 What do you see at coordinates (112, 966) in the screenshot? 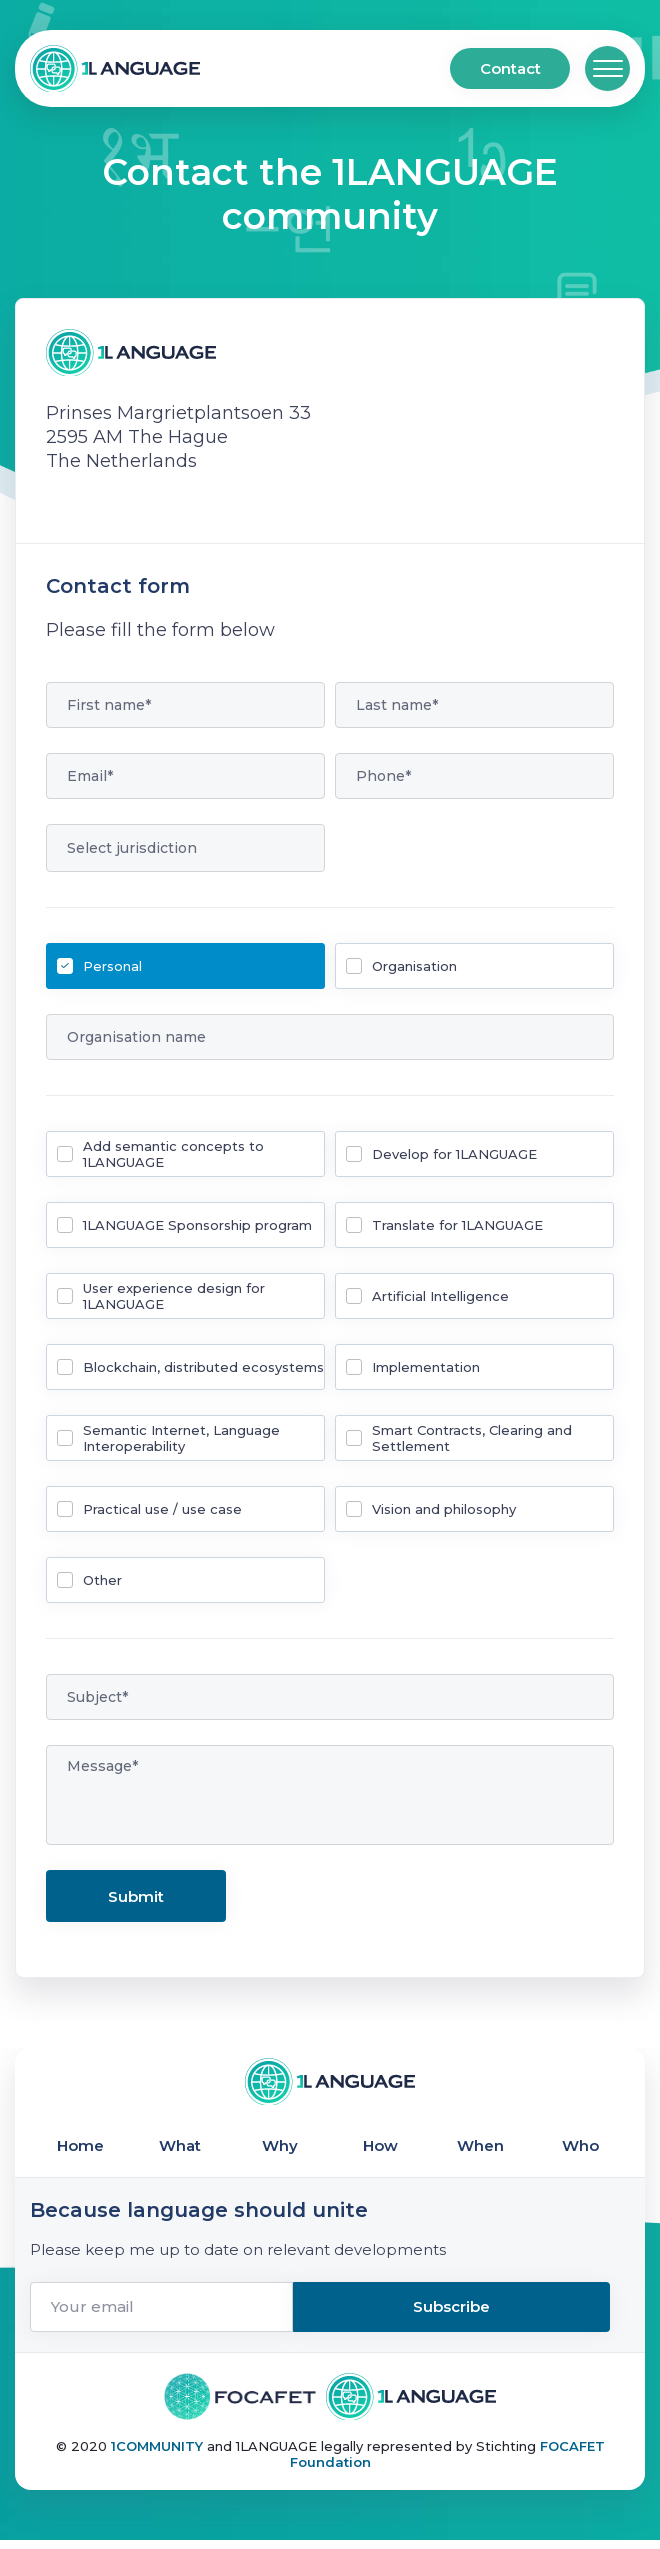
I see `Personal` at bounding box center [112, 966].